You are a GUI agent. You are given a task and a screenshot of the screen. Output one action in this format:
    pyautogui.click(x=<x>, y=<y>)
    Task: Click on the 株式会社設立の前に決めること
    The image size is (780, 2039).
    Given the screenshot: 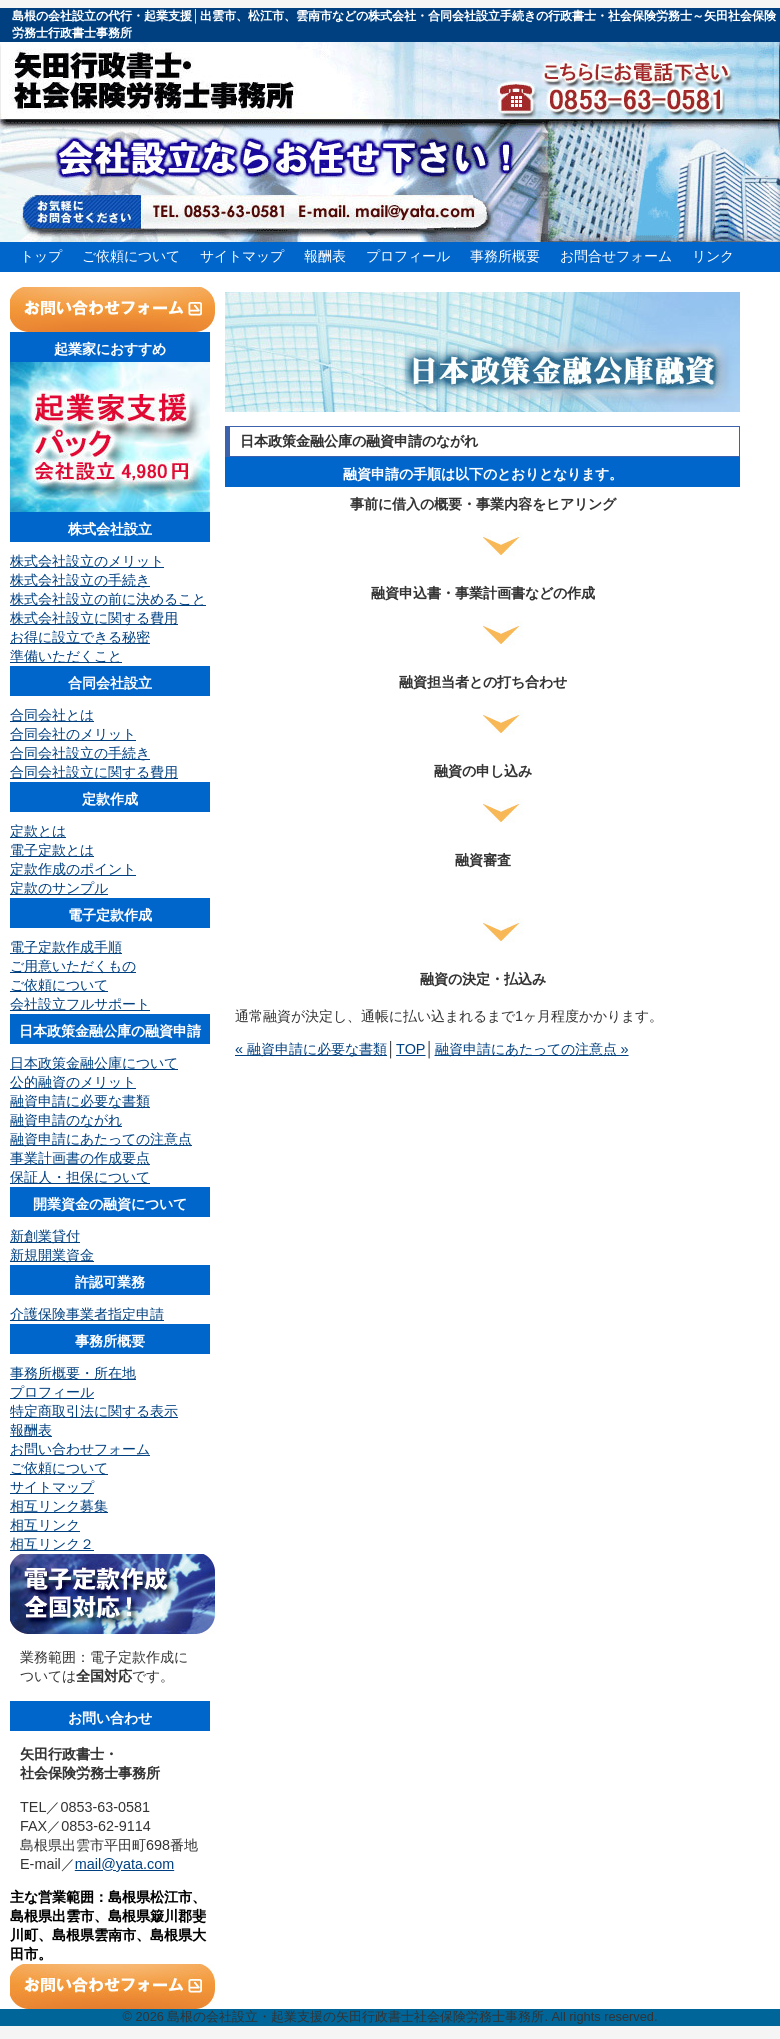 What is the action you would take?
    pyautogui.click(x=108, y=599)
    